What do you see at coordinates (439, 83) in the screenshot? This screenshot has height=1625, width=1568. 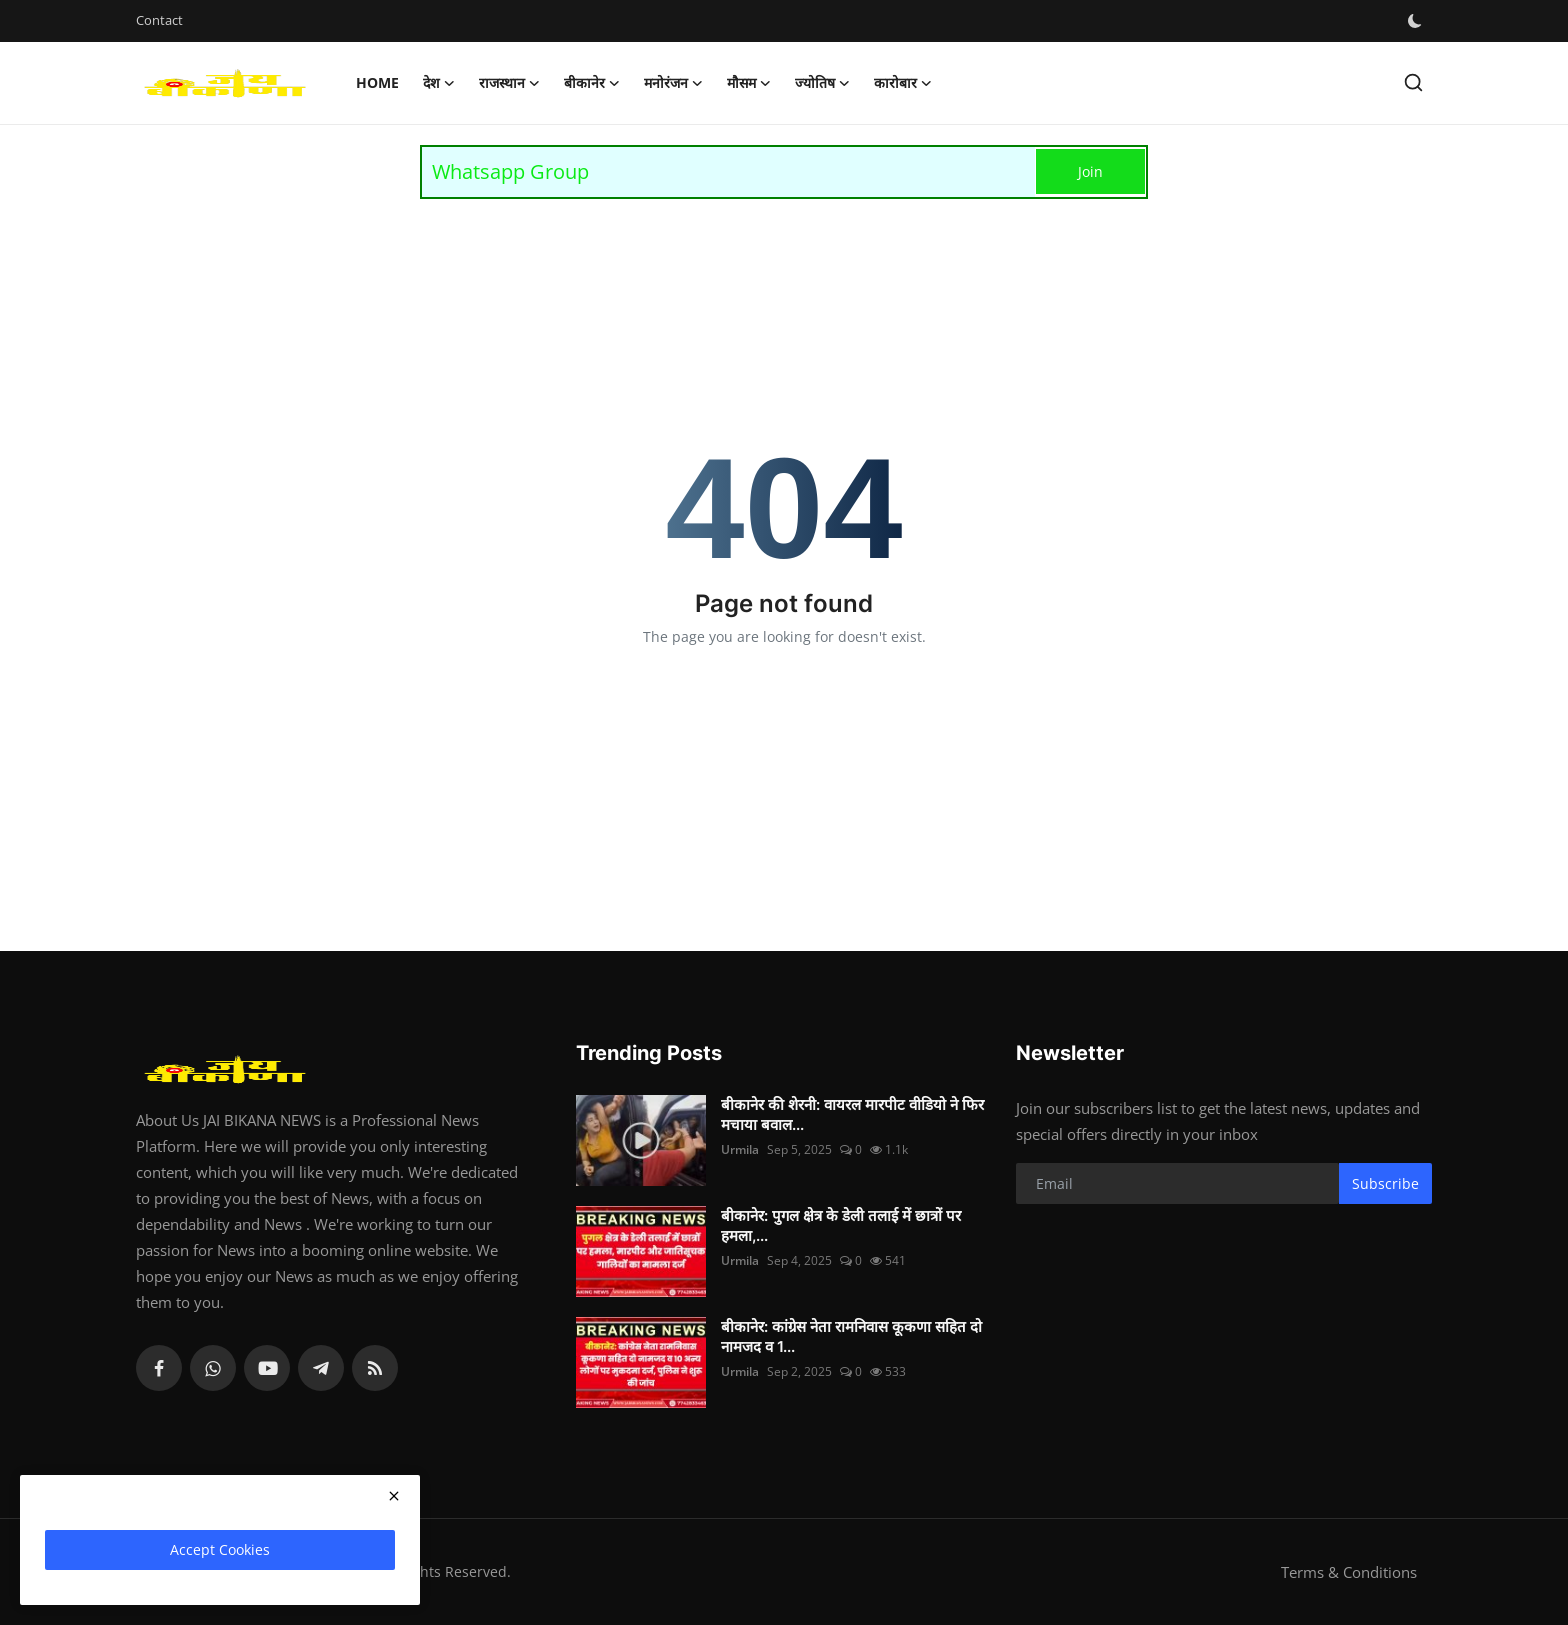 I see `देश [button]` at bounding box center [439, 83].